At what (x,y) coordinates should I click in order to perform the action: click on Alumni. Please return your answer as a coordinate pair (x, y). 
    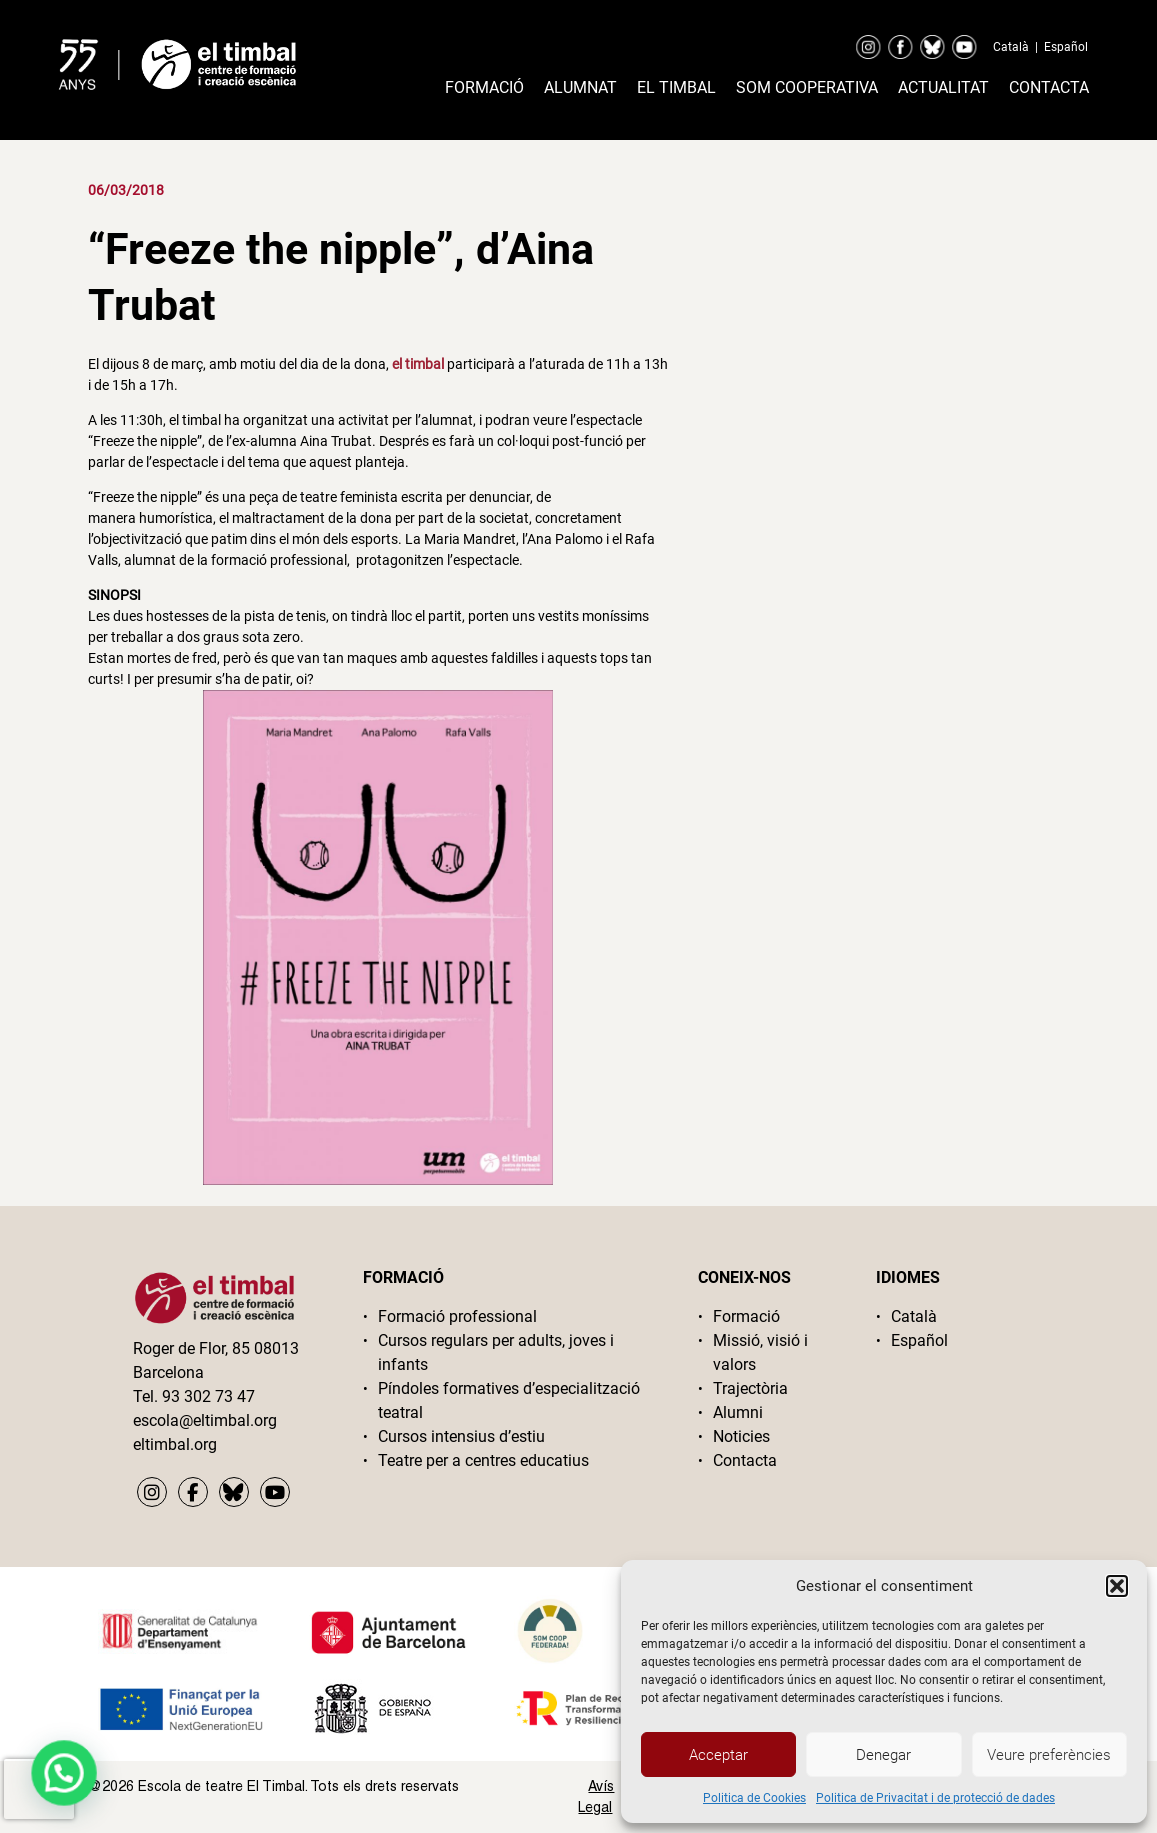
    Looking at the image, I should click on (738, 1412).